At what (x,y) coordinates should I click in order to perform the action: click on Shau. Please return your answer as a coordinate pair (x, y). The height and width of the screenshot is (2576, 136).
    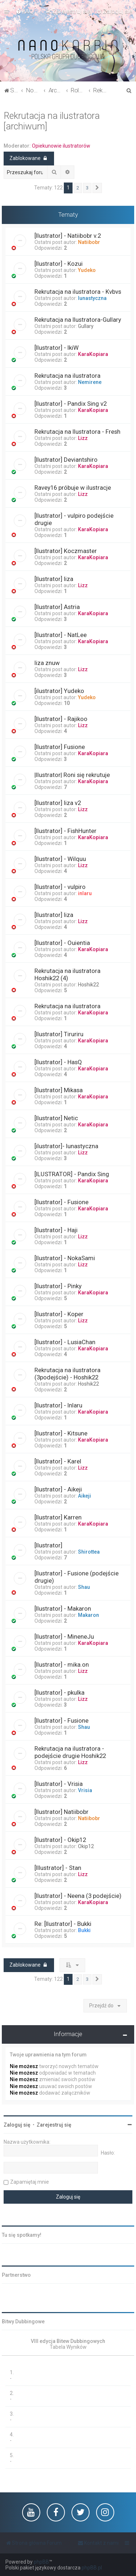
    Looking at the image, I should click on (84, 1587).